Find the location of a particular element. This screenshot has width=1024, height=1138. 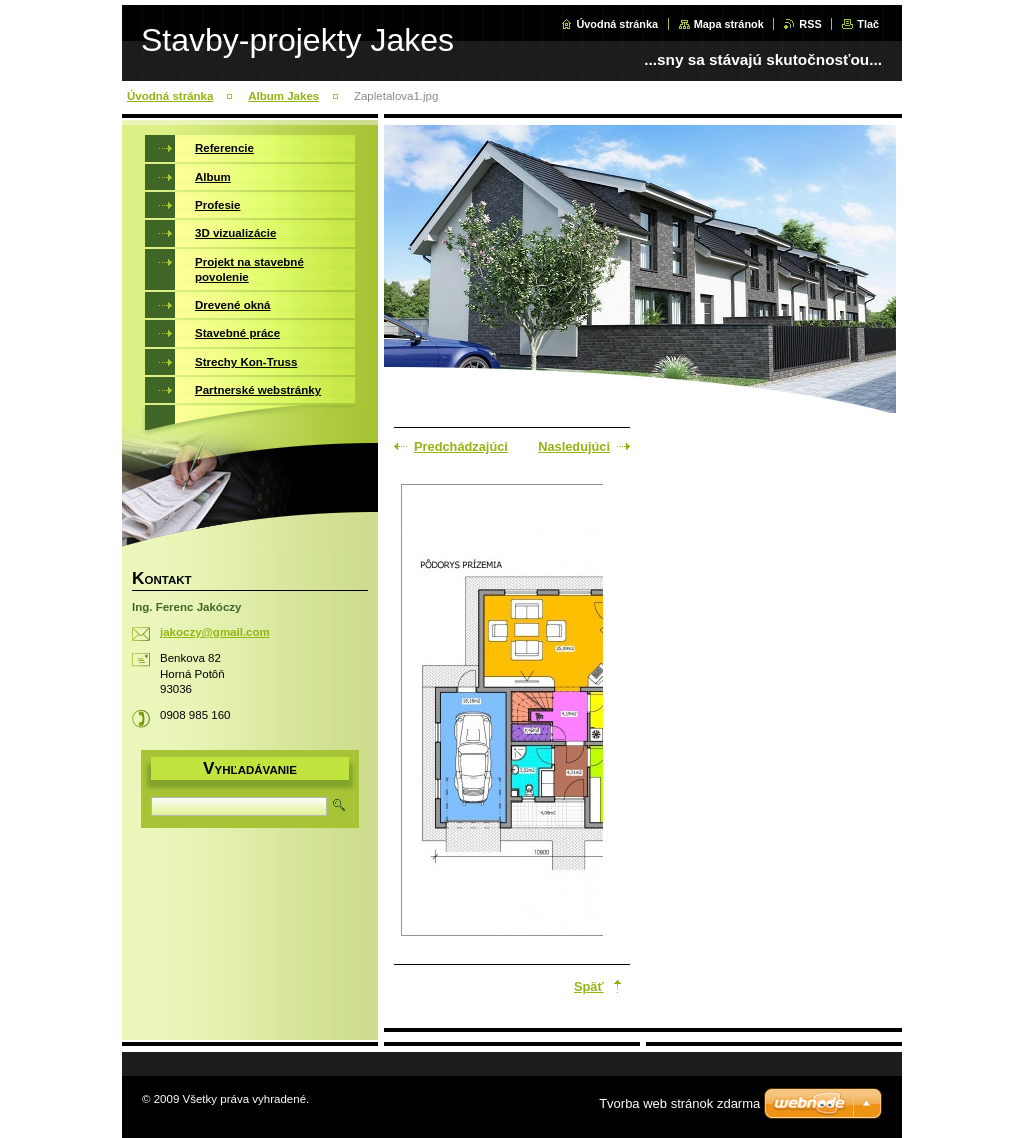

Úvodná stránka is located at coordinates (617, 24).